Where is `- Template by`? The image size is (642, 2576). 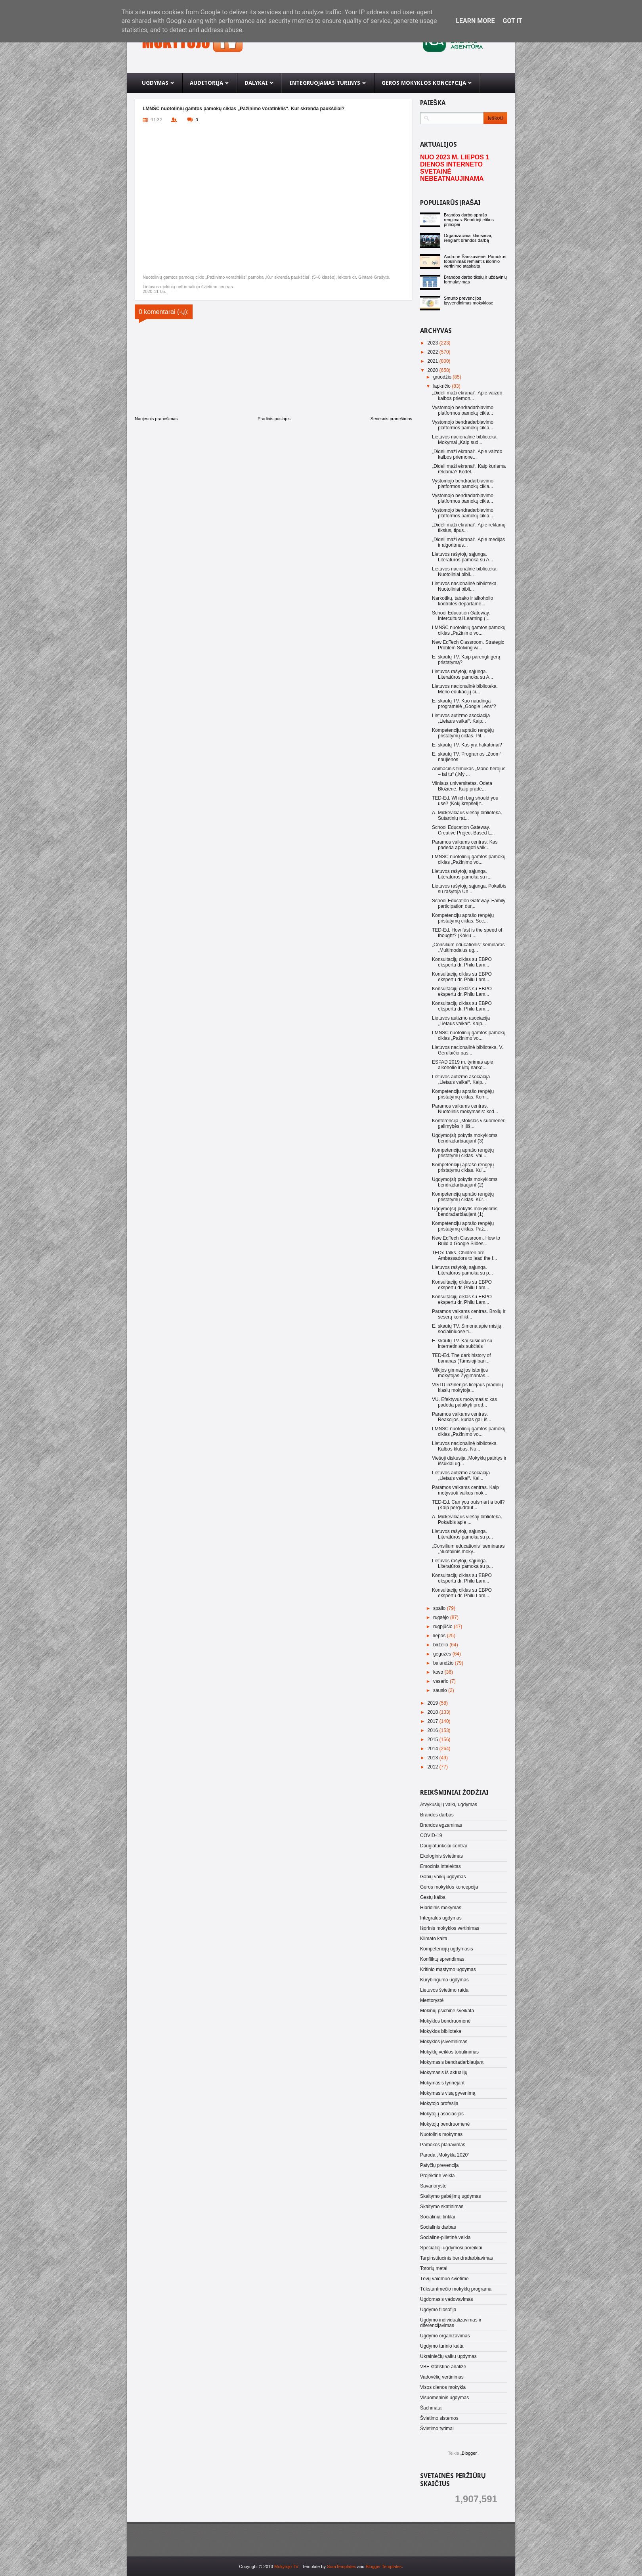
- Template by is located at coordinates (327, 2566).